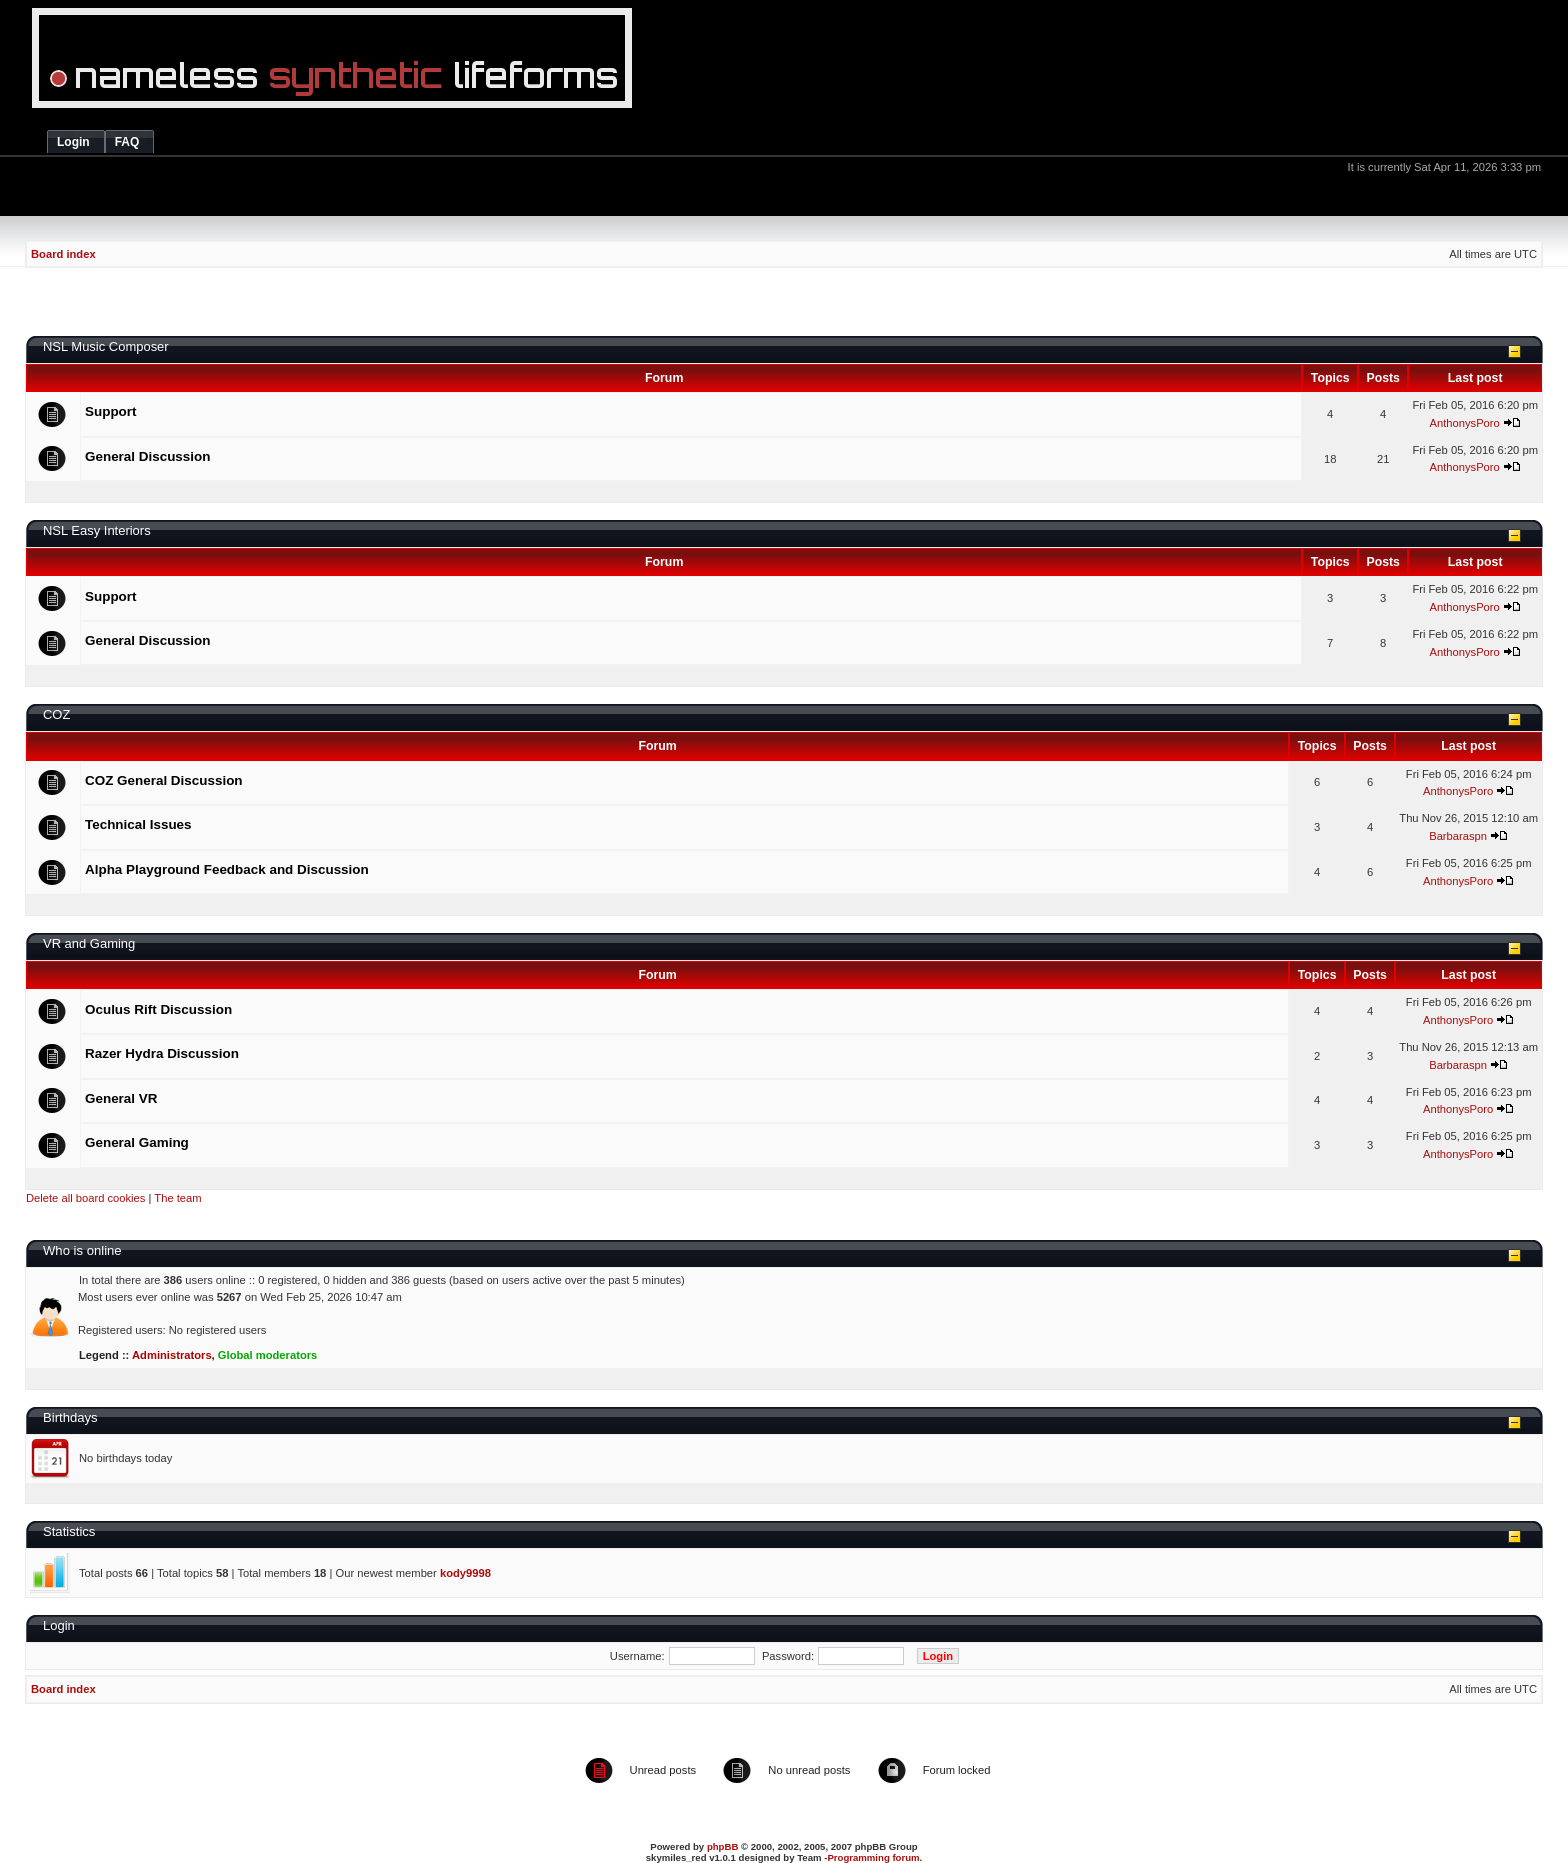 The image size is (1568, 1863). I want to click on Board index, so click(63, 254).